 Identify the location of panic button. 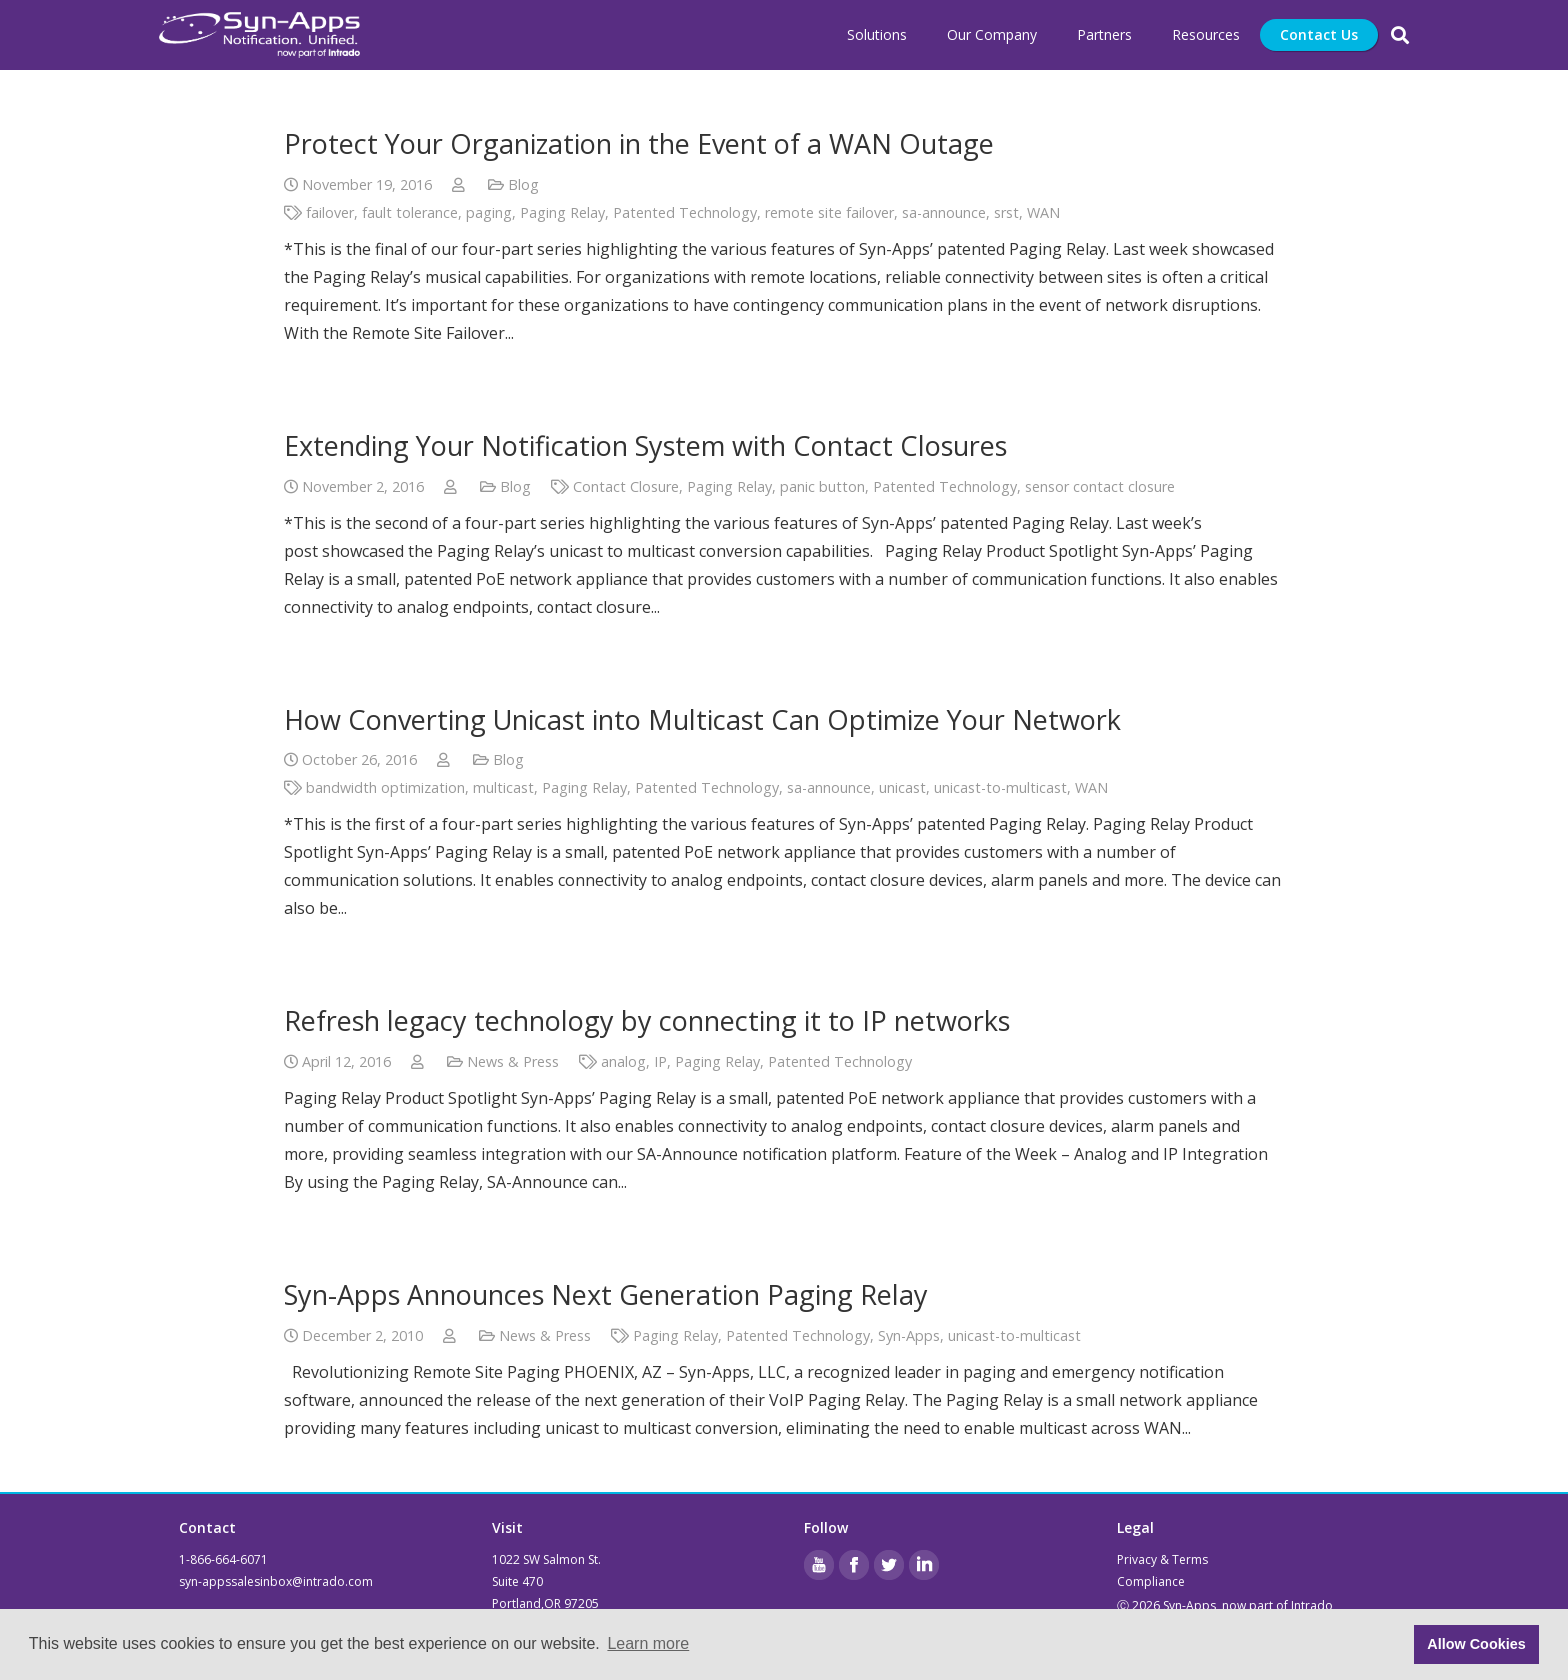
(822, 486).